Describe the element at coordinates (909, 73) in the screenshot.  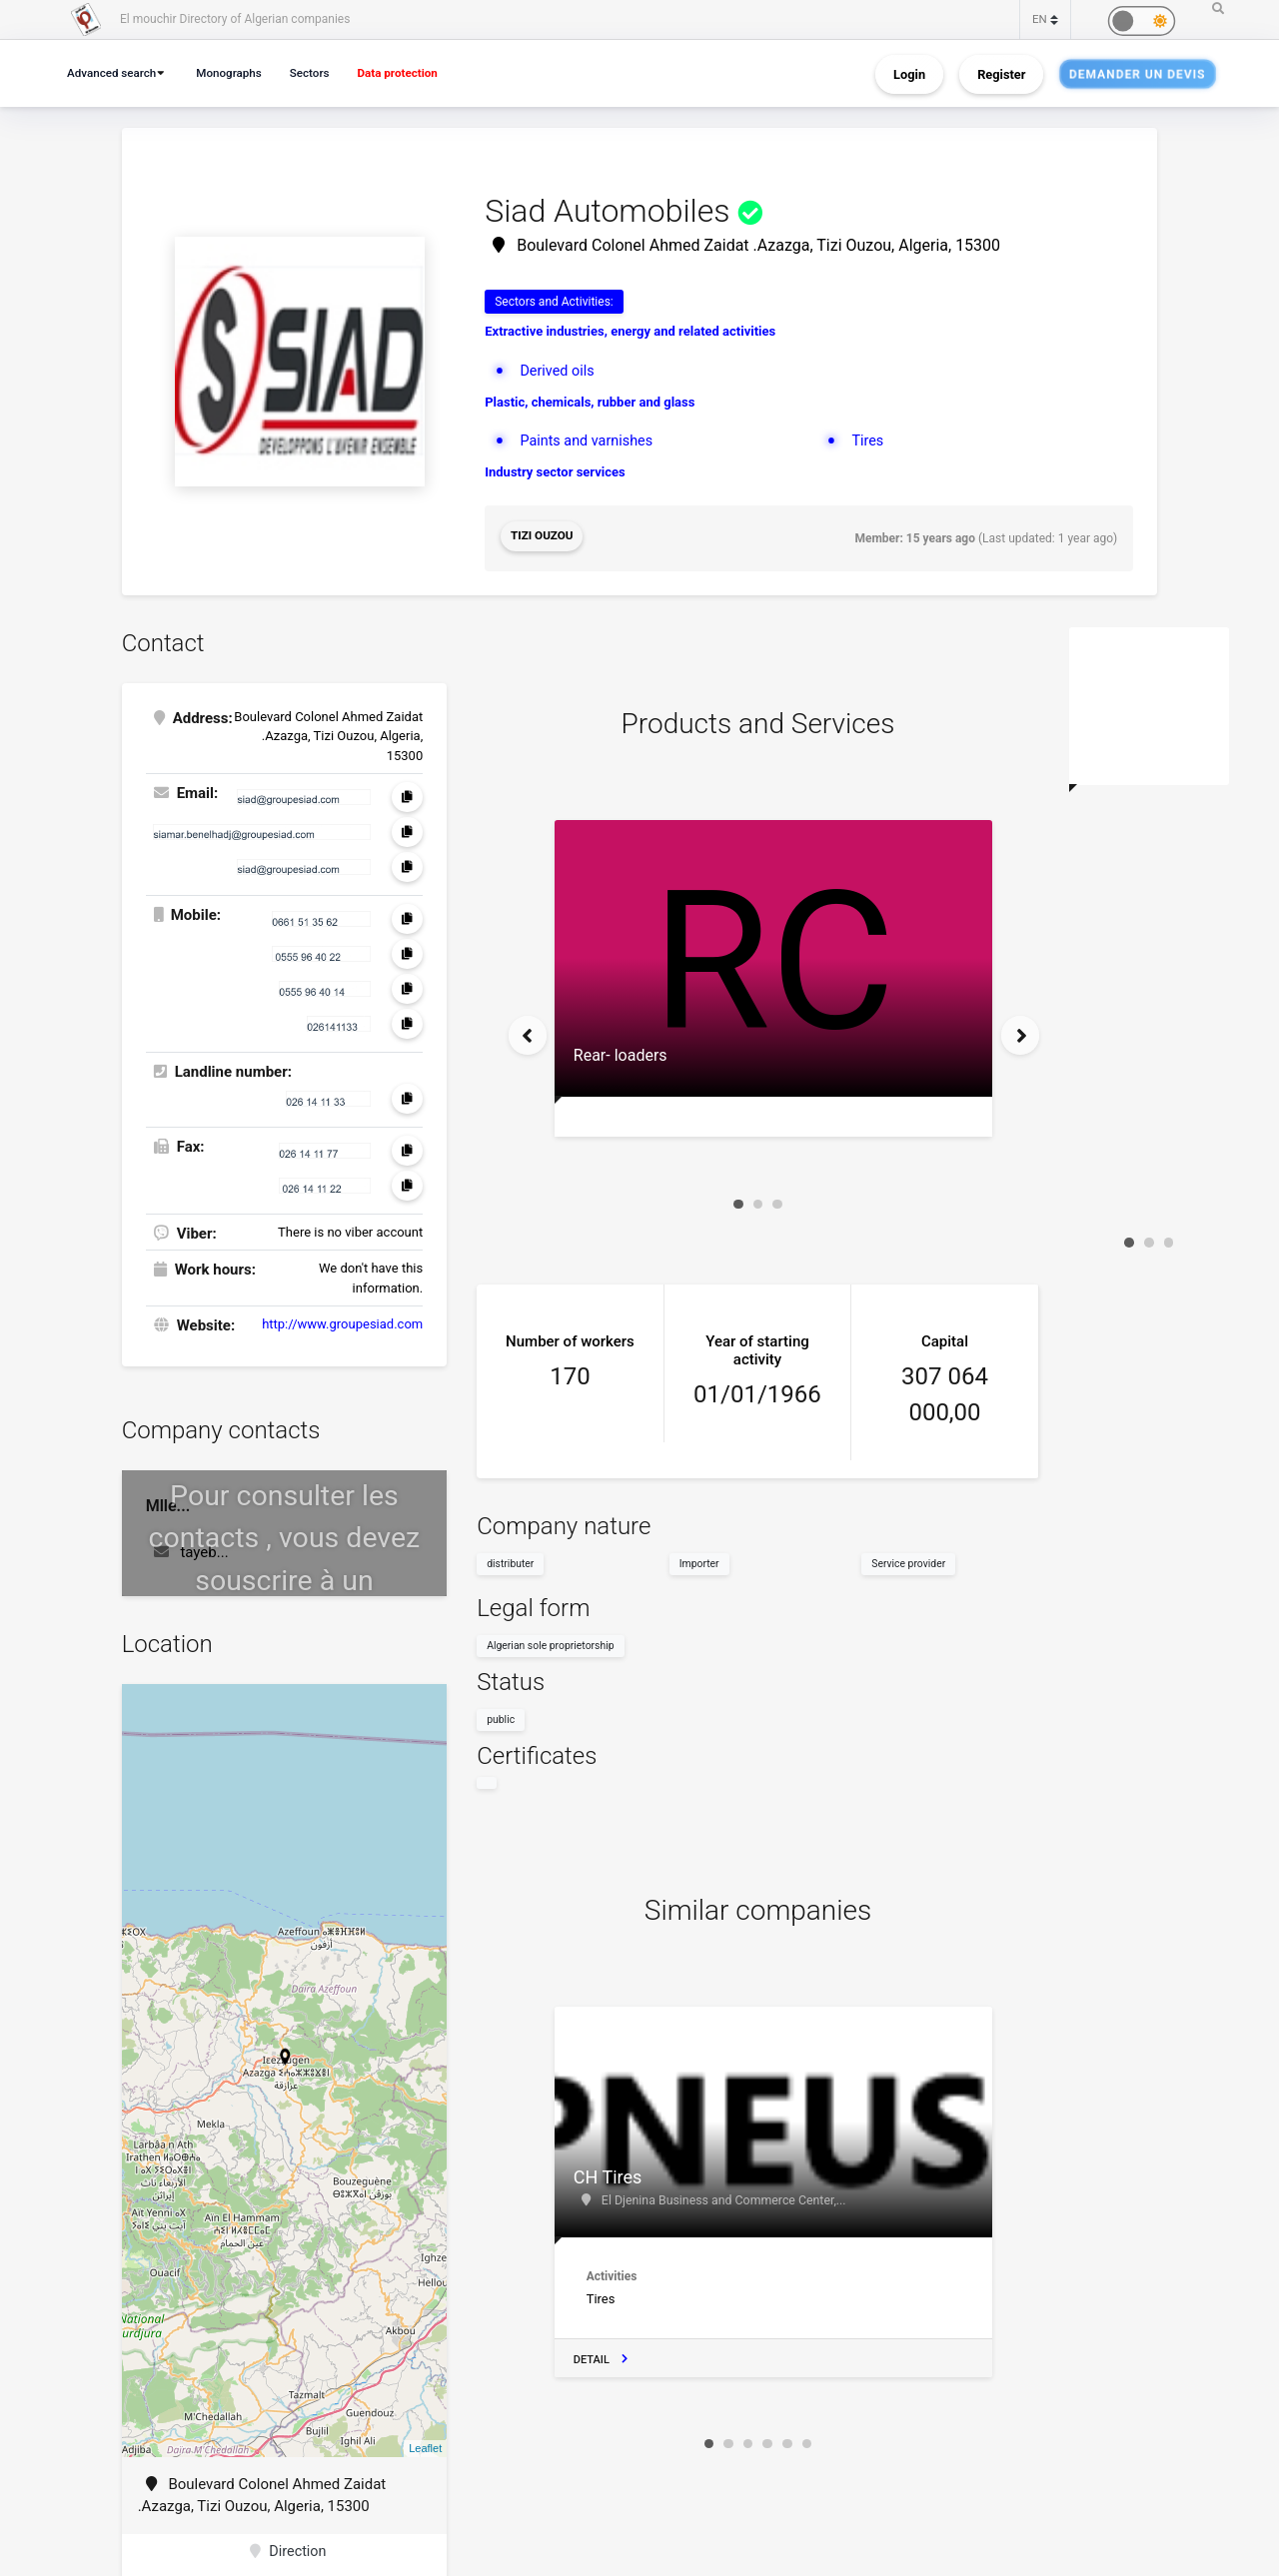
I see `Login` at that location.